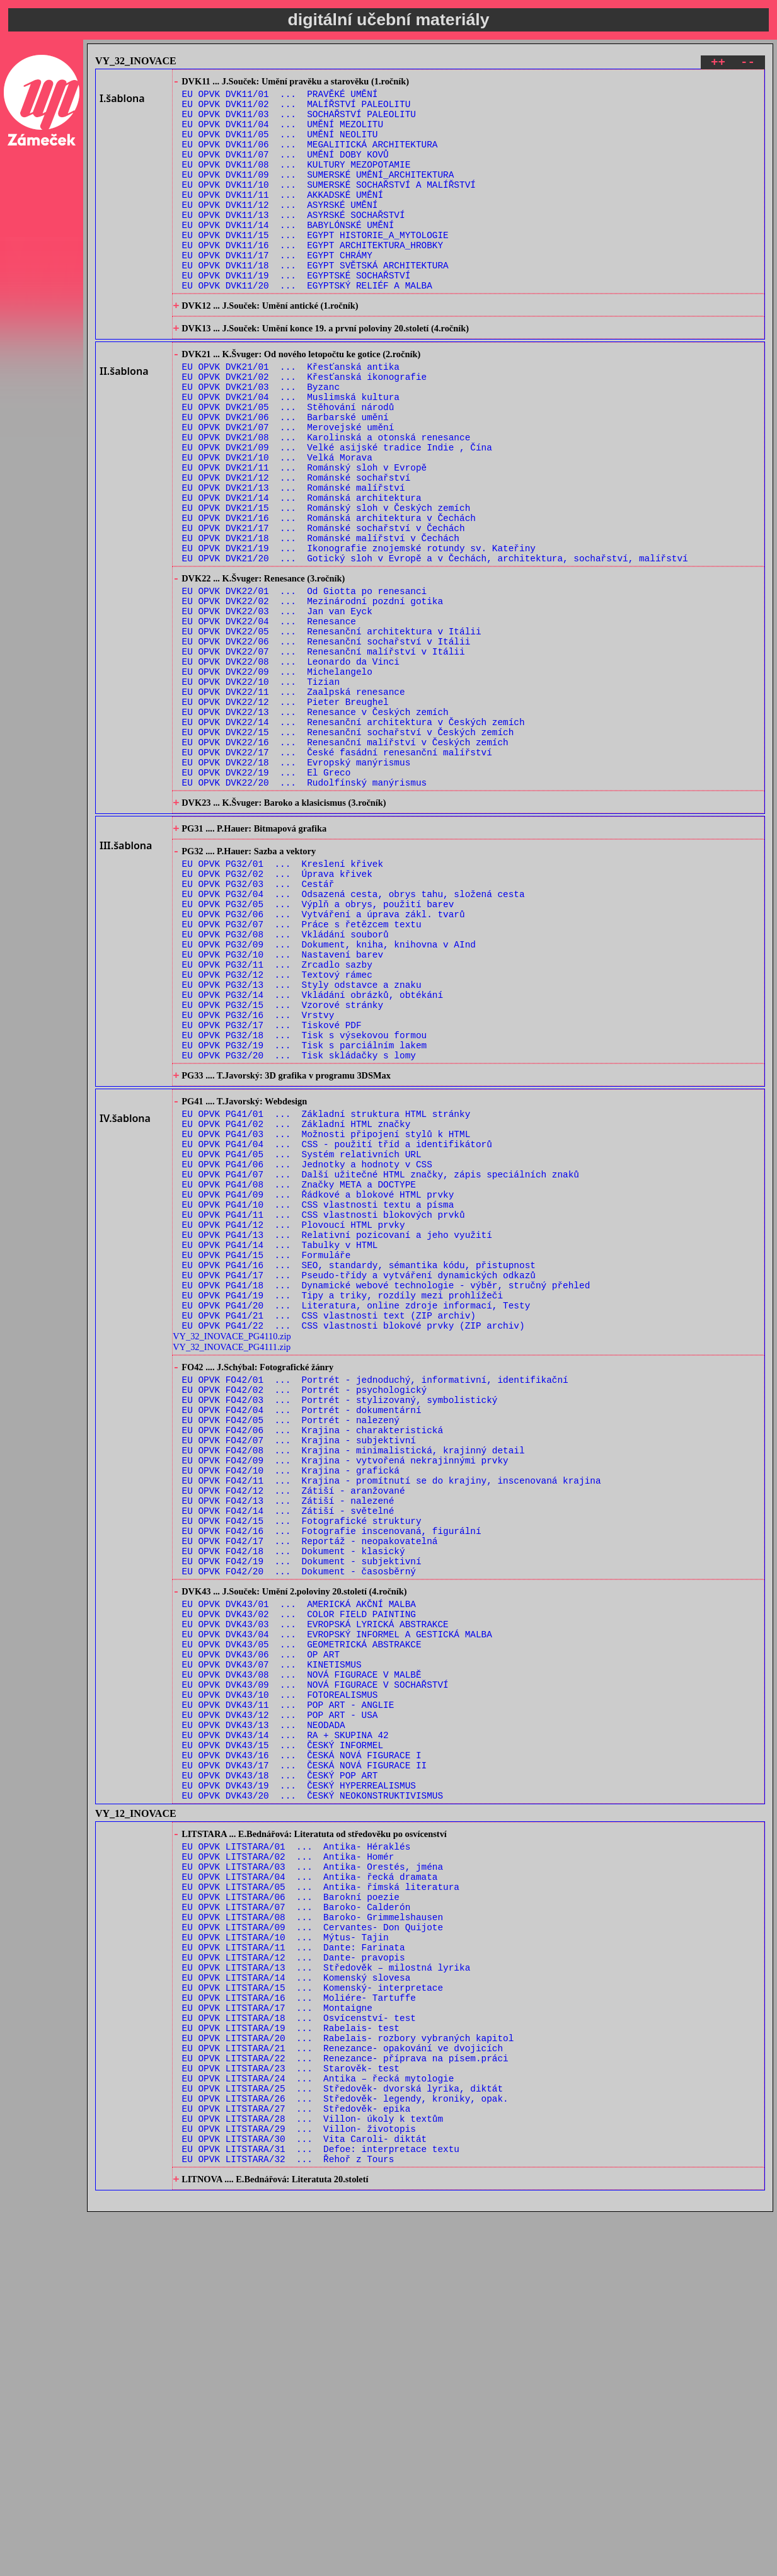 The image size is (777, 2576). Describe the element at coordinates (312, 2173) in the screenshot. I see `EU OPVK LITSTARA/03 ... Antika- Orestés, jména` at that location.